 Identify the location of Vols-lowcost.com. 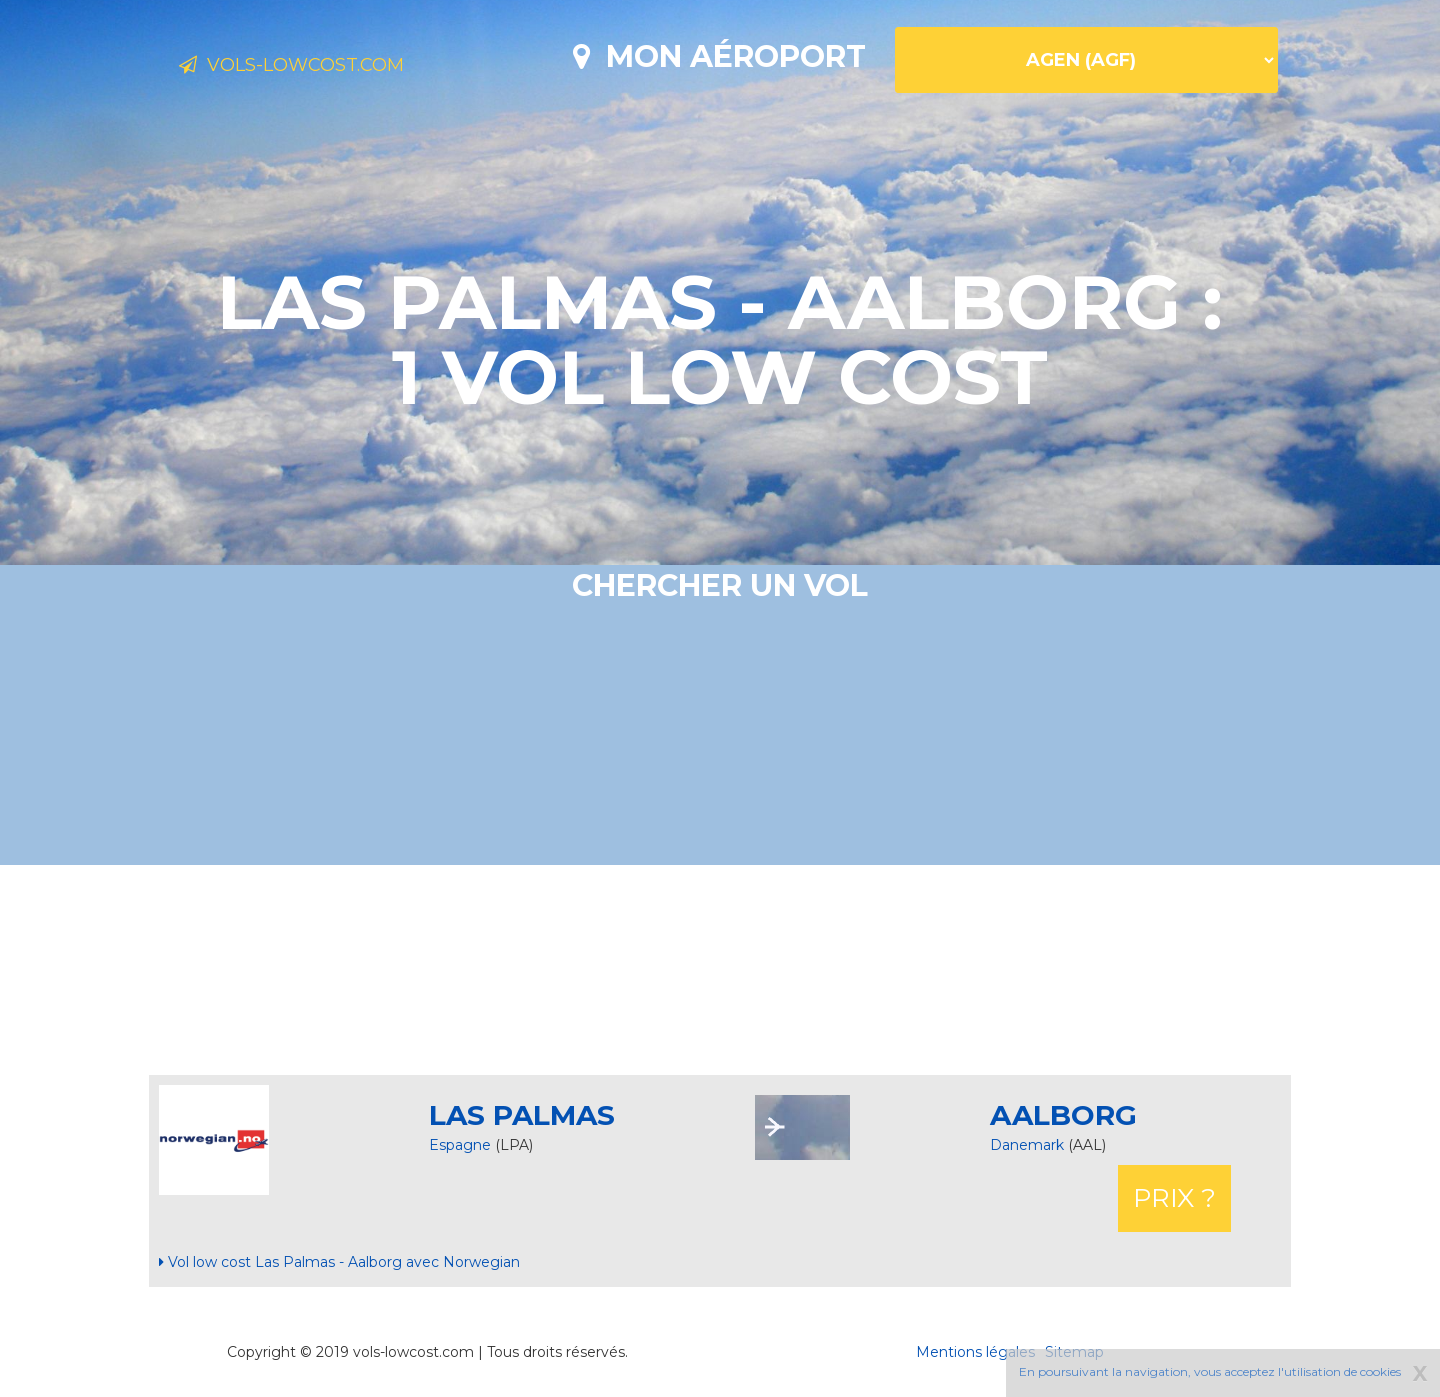
(336, 68).